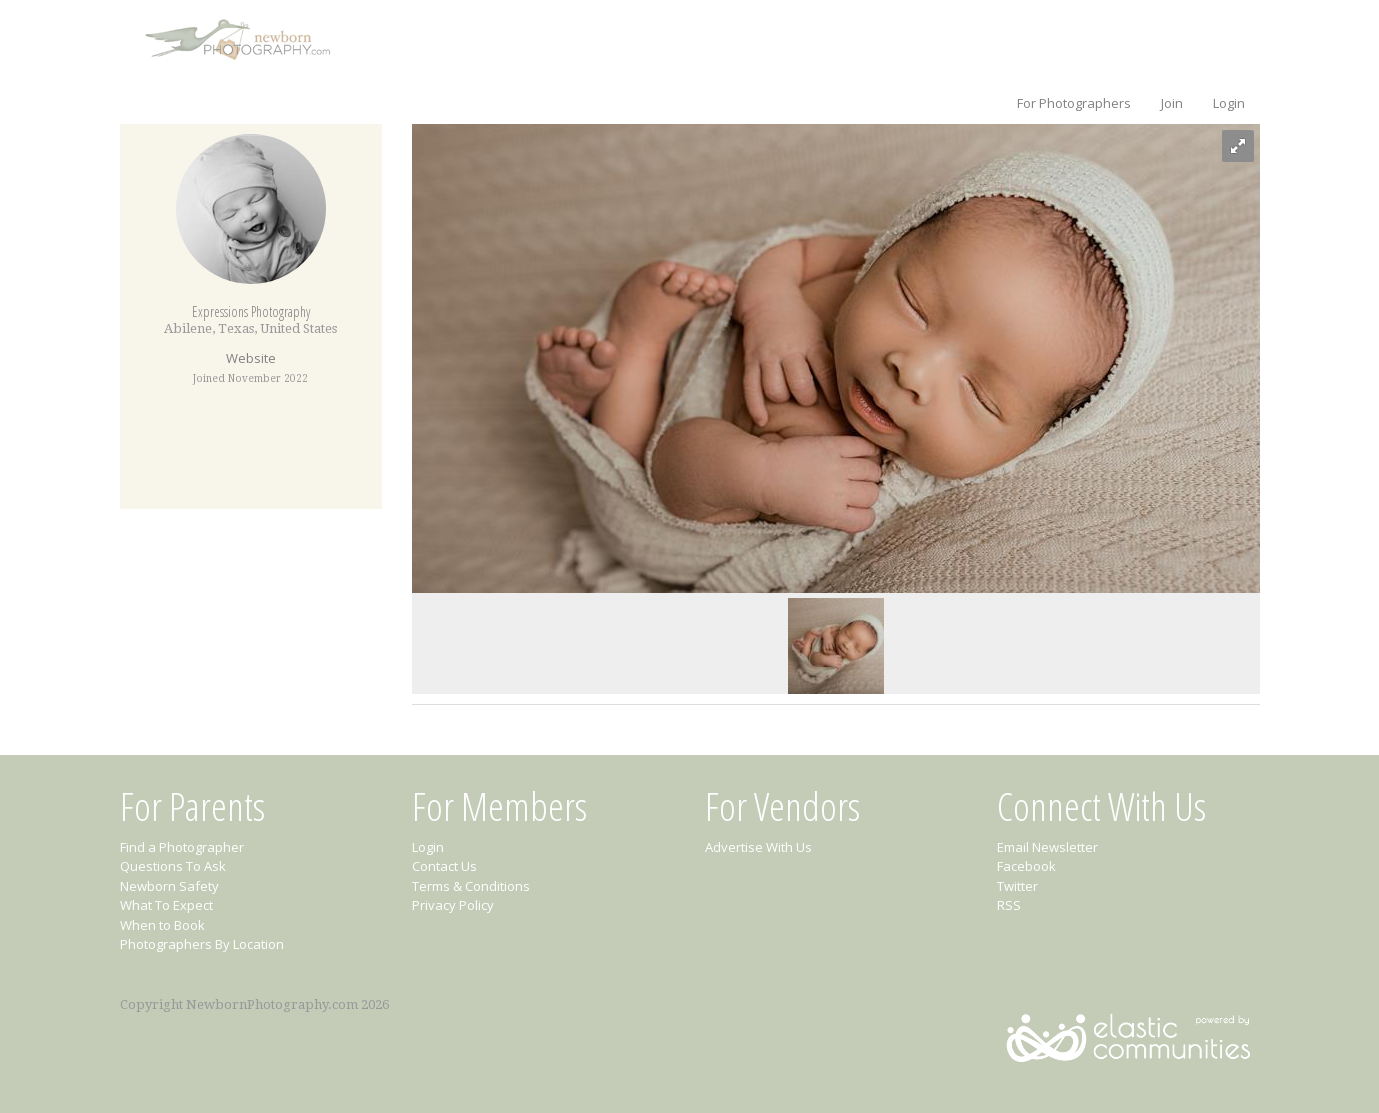 The image size is (1379, 1113). What do you see at coordinates (1172, 103) in the screenshot?
I see `Join` at bounding box center [1172, 103].